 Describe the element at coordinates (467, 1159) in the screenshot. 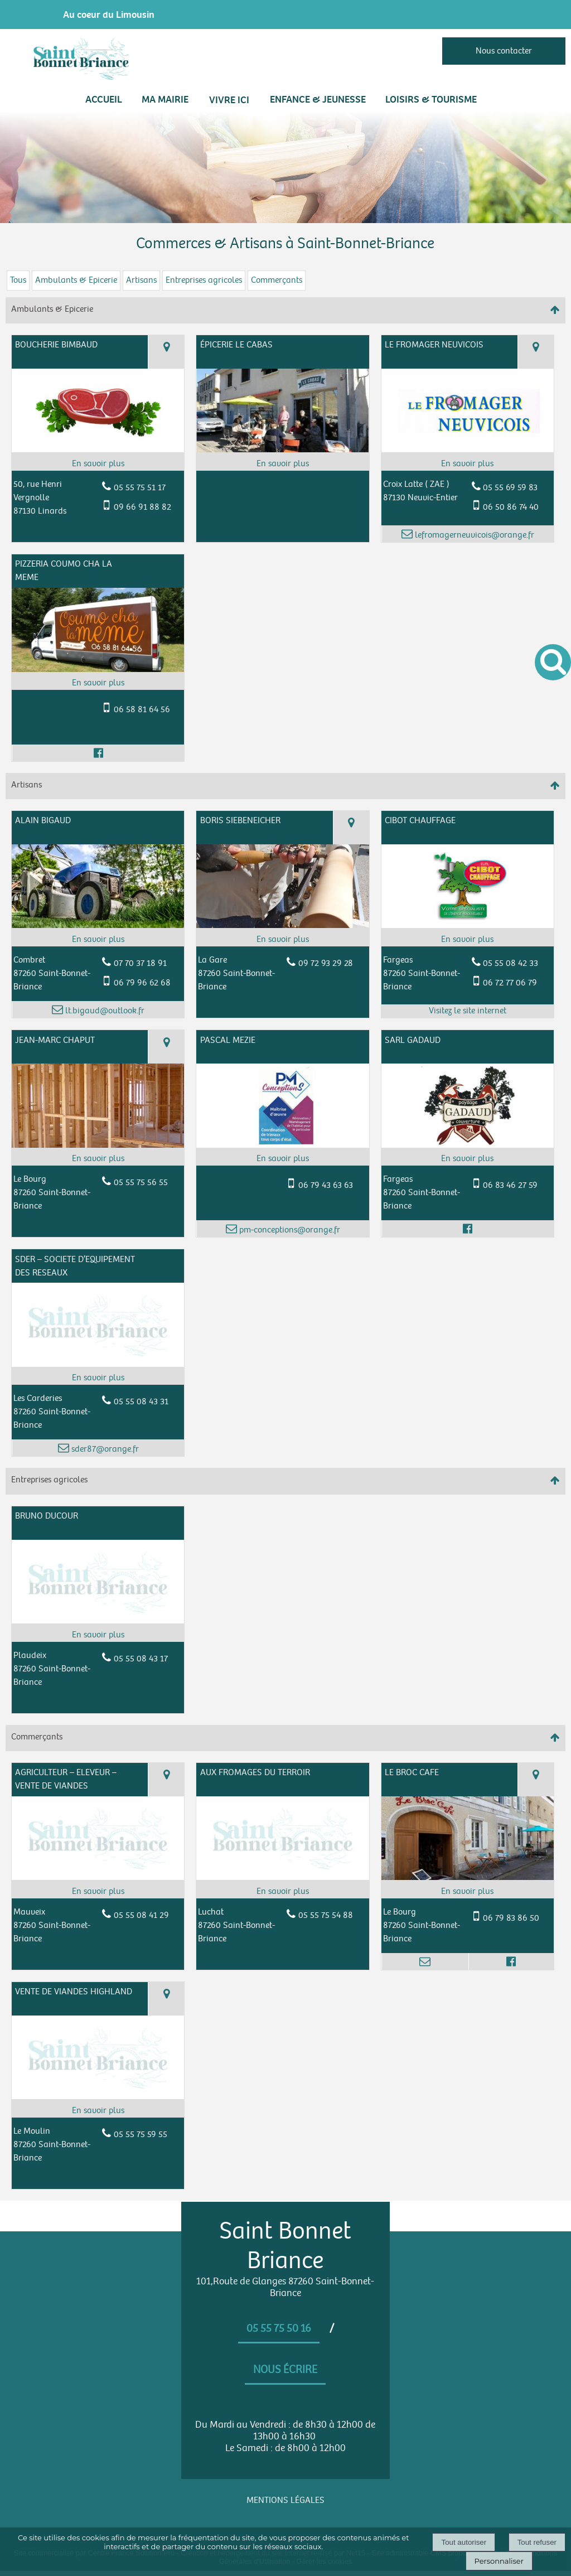

I see `[En savoir plus sur SARL GADAUD.]` at that location.